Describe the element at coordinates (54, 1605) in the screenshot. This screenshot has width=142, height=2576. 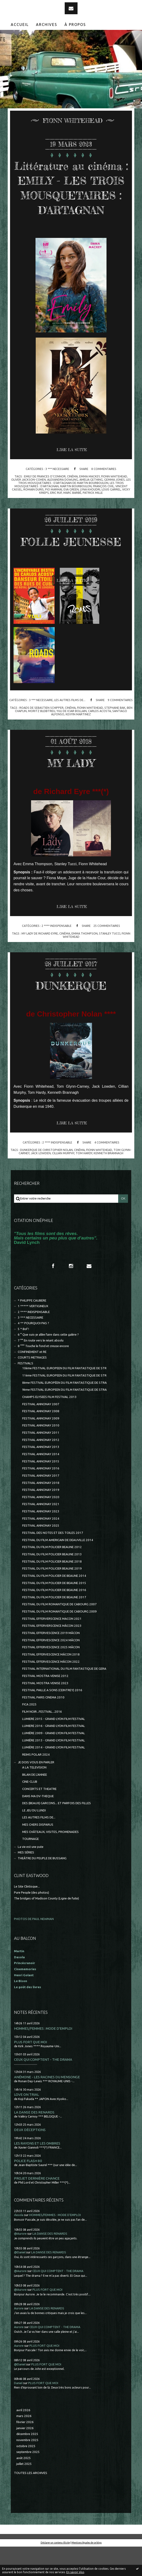
I see `FESTIVAL DU FILM POLICIER DE BEAUNE 2014` at that location.